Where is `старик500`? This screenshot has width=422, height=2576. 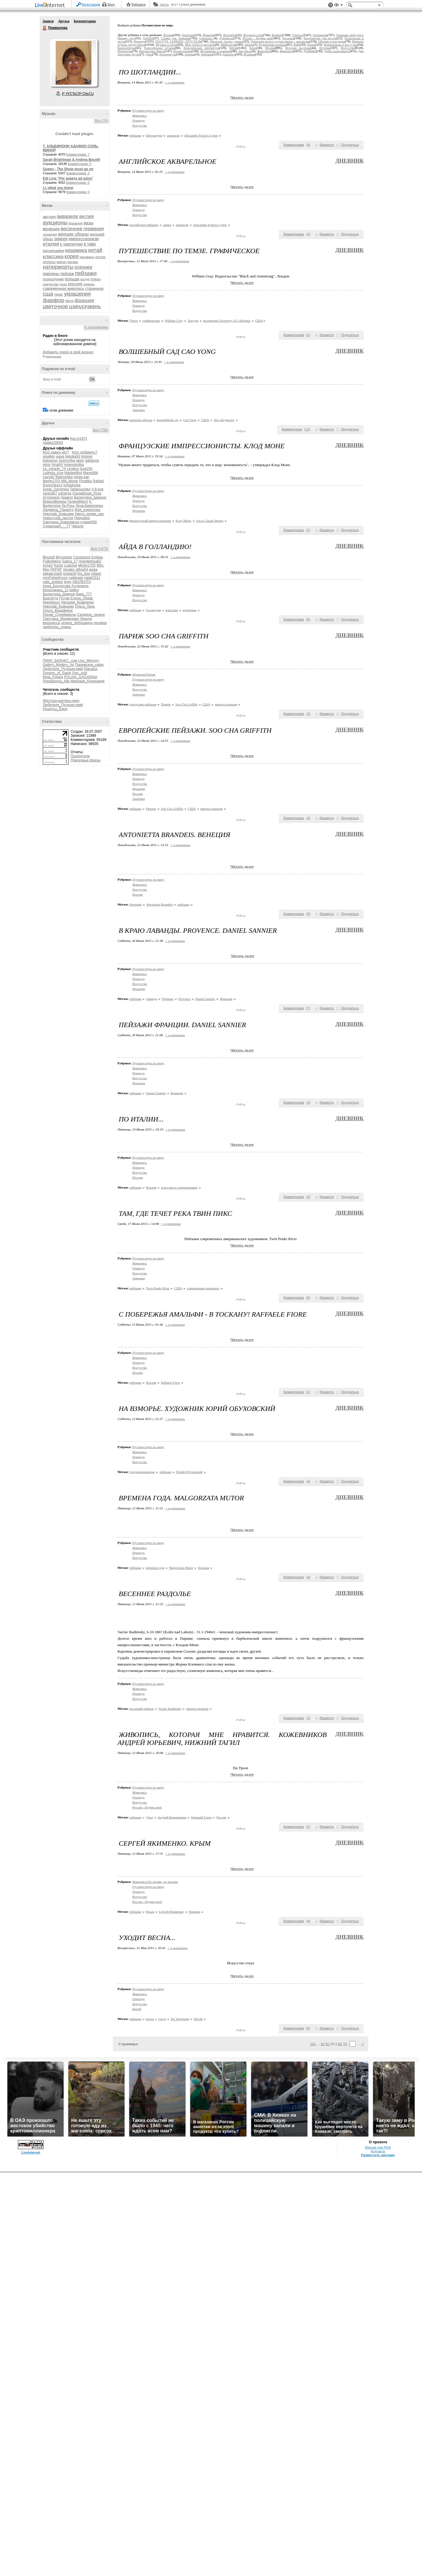
старик500 is located at coordinates (88, 522).